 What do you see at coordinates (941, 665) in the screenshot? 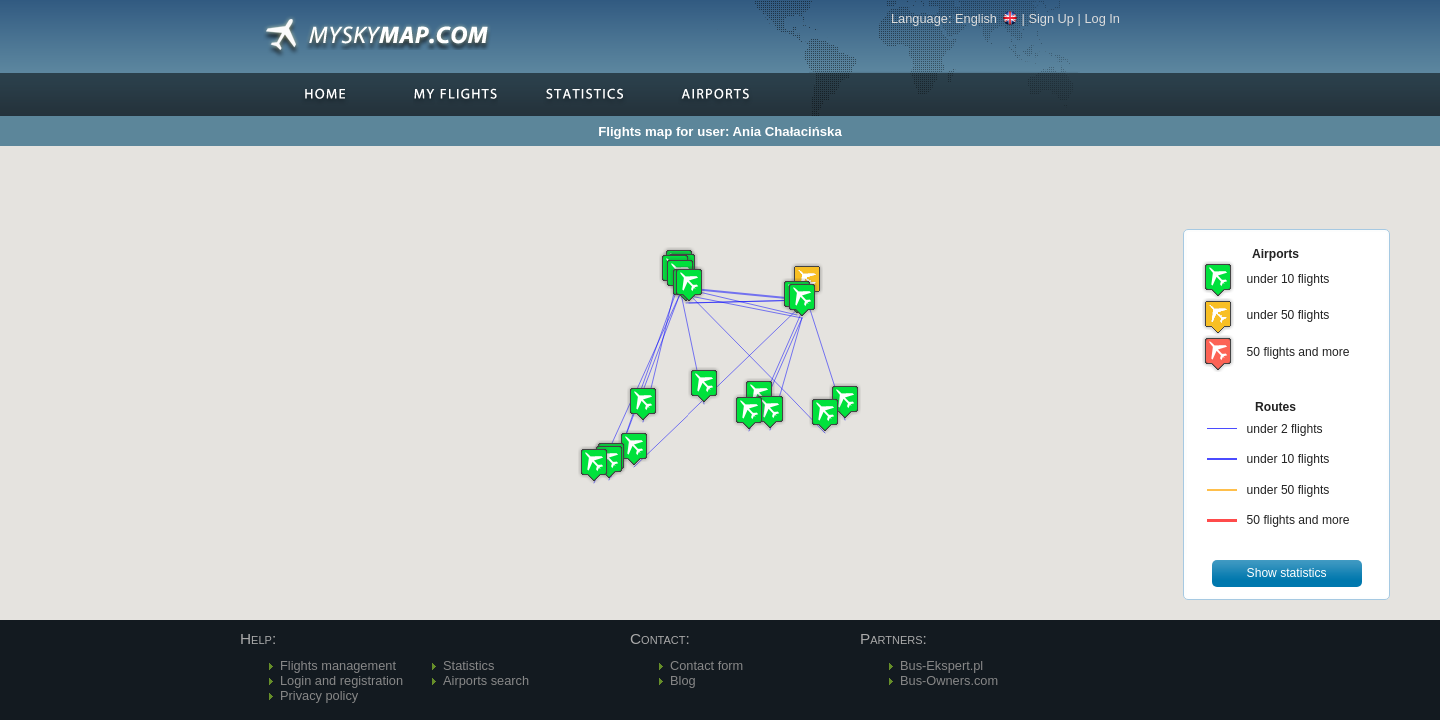
I see `Bus-Ekspert.pl` at bounding box center [941, 665].